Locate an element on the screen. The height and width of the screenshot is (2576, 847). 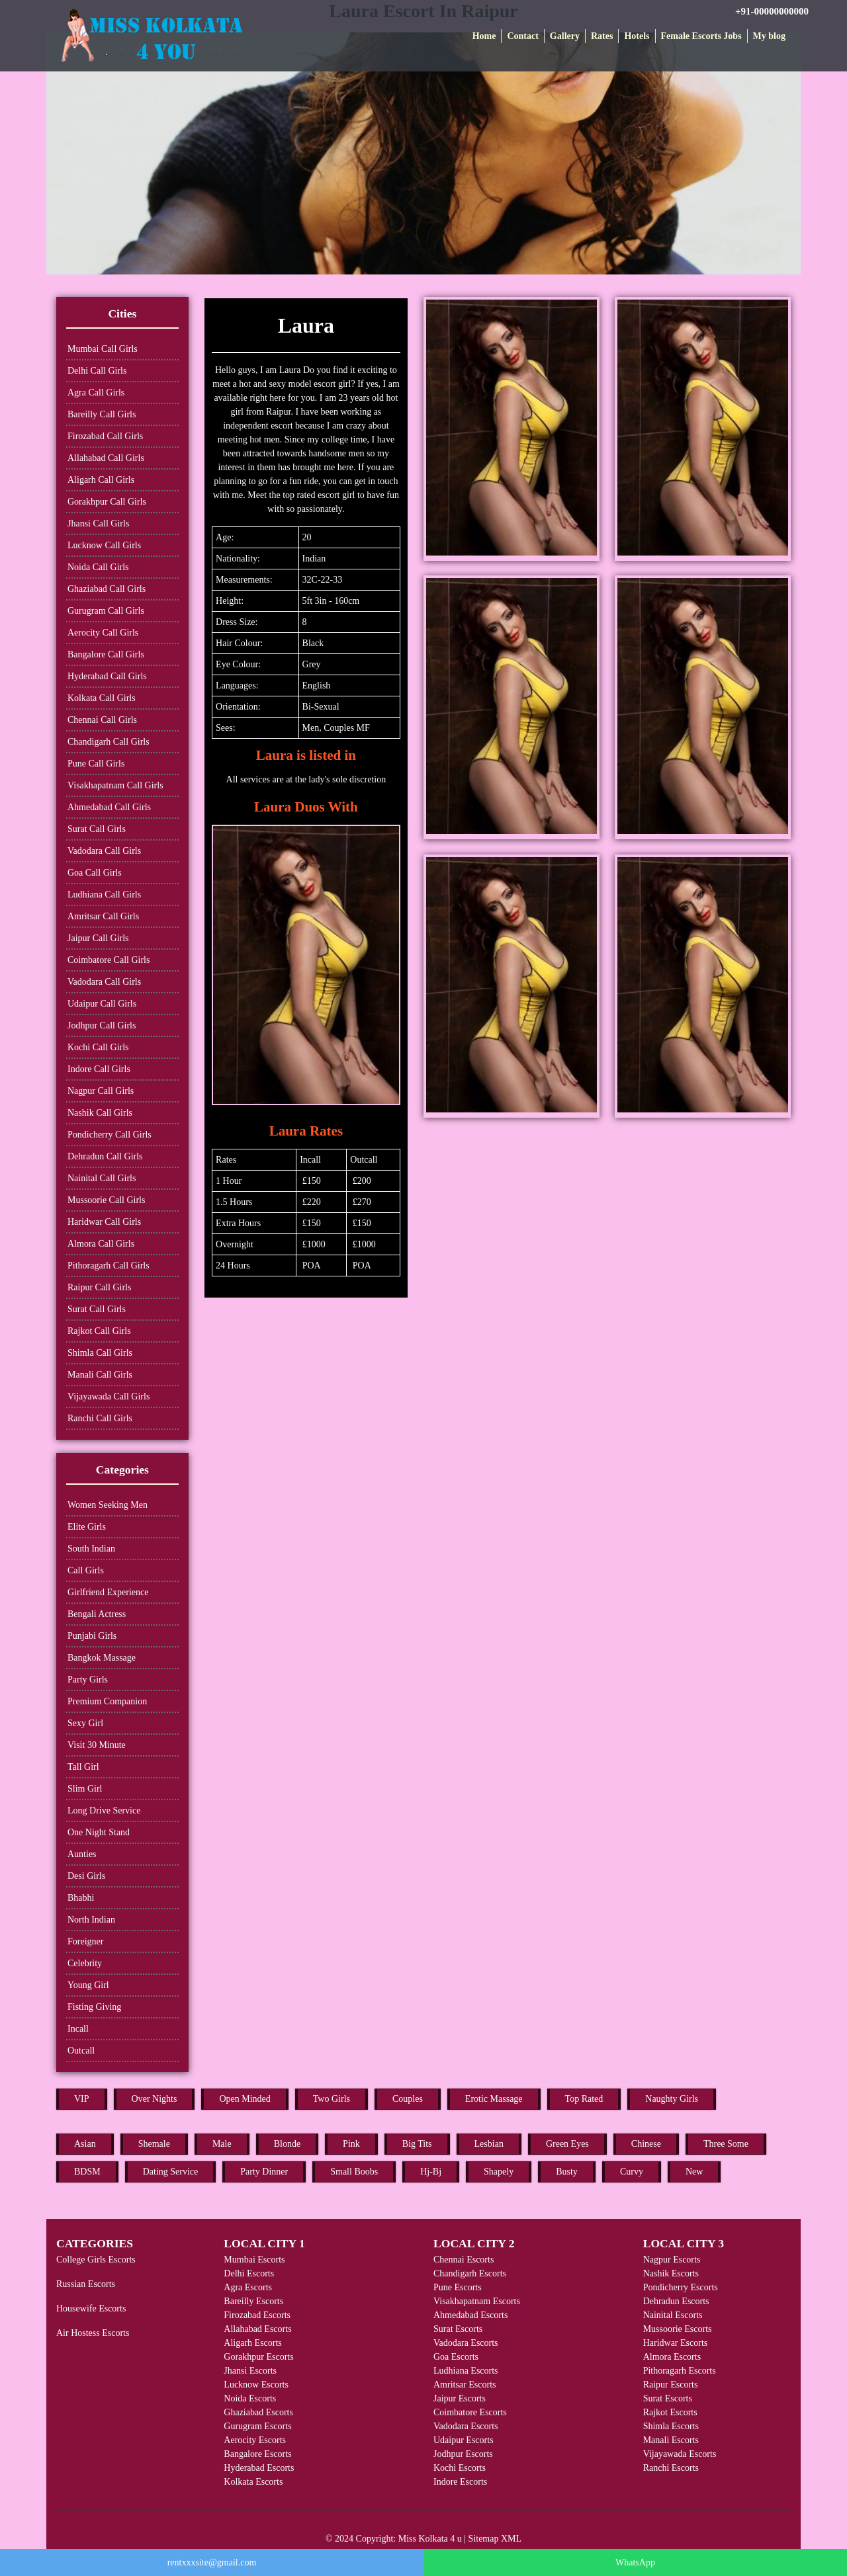
Russian Escorts is located at coordinates (85, 2284).